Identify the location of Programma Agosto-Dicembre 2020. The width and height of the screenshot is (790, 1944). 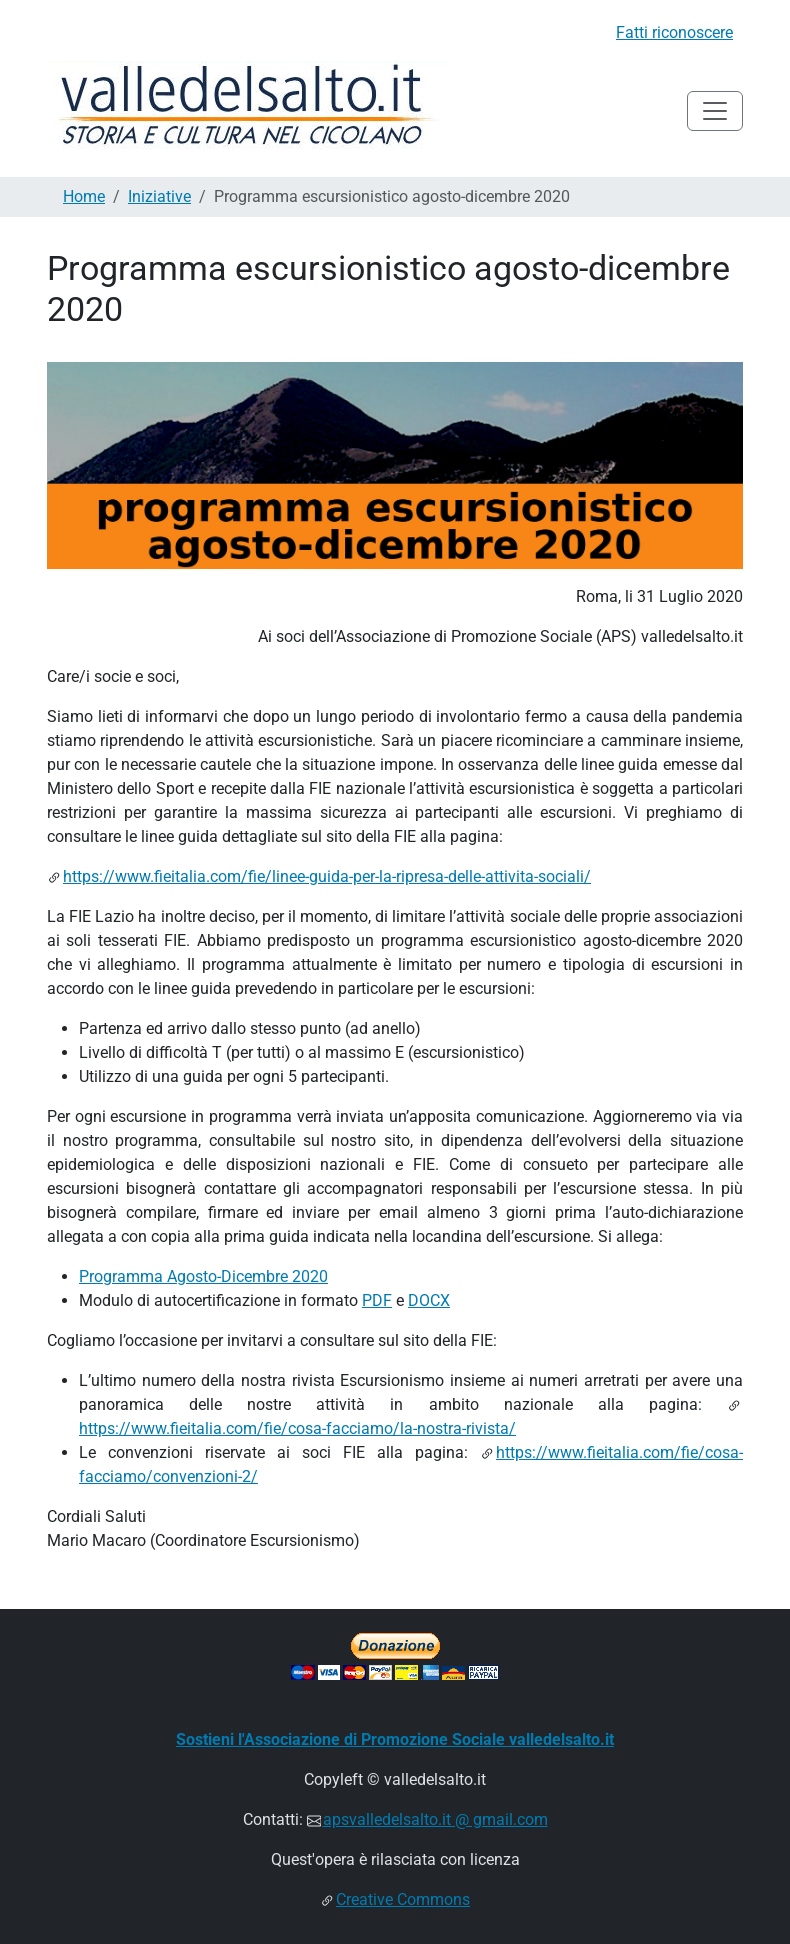
(203, 1276).